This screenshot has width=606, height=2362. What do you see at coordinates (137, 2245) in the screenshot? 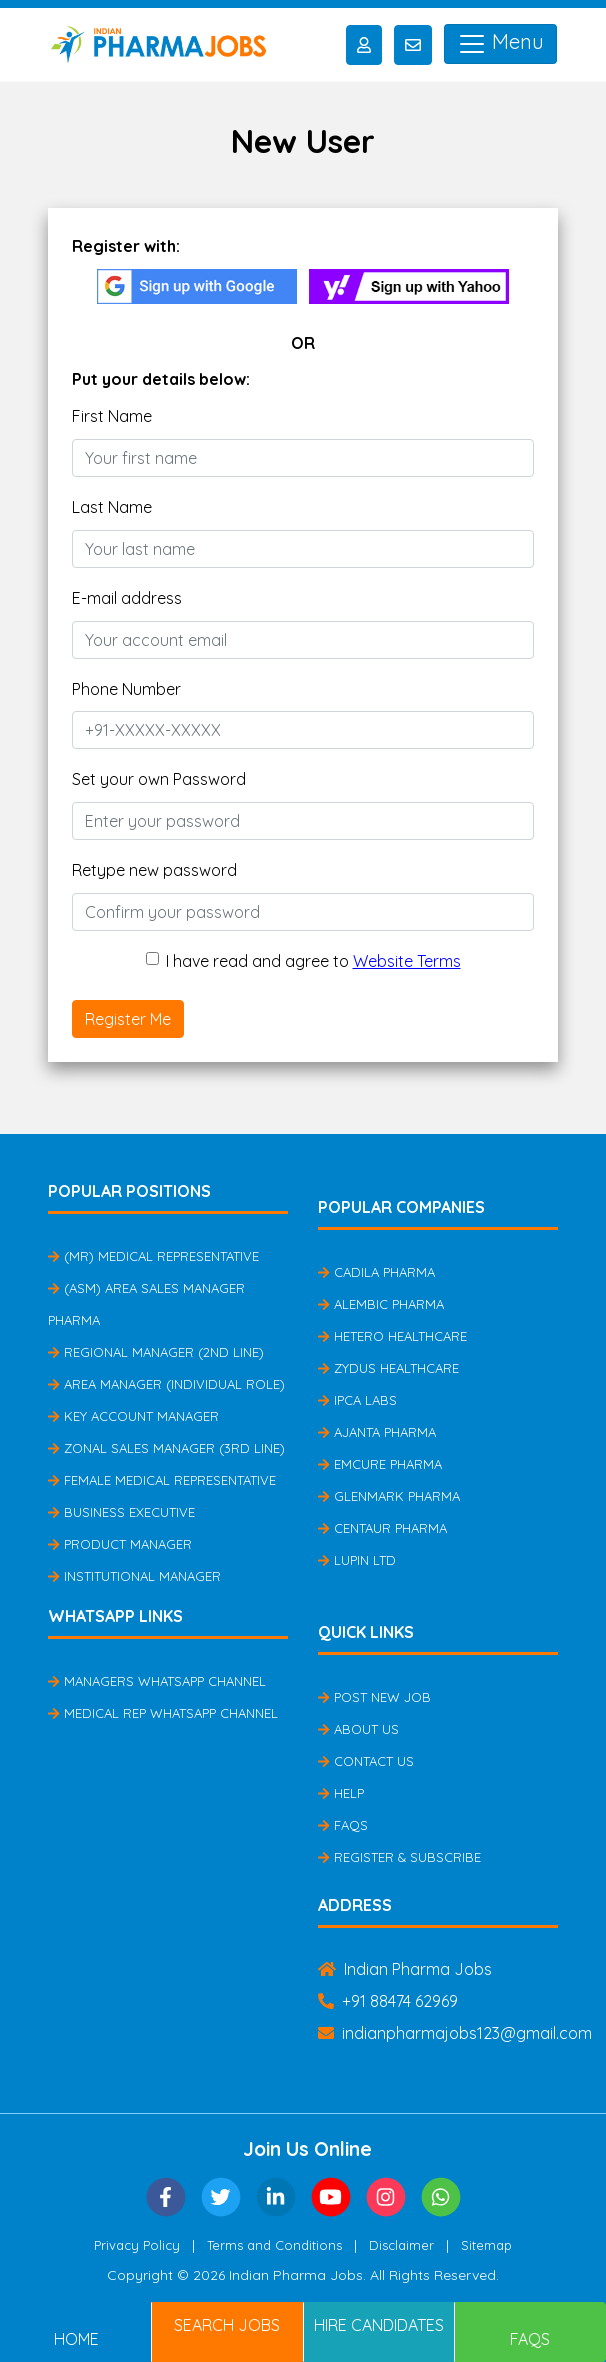
I see `Privacy Policy` at bounding box center [137, 2245].